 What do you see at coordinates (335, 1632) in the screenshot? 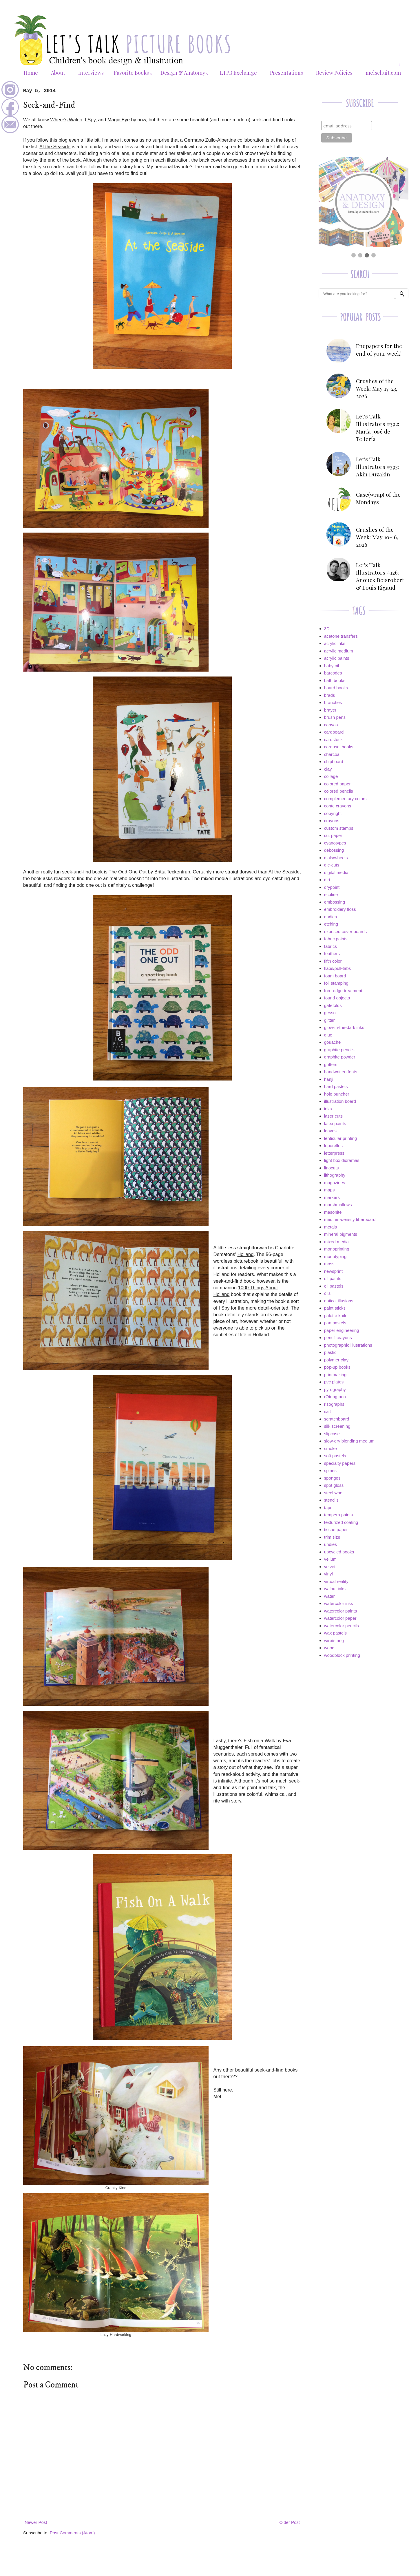
I see `wax pastels` at bounding box center [335, 1632].